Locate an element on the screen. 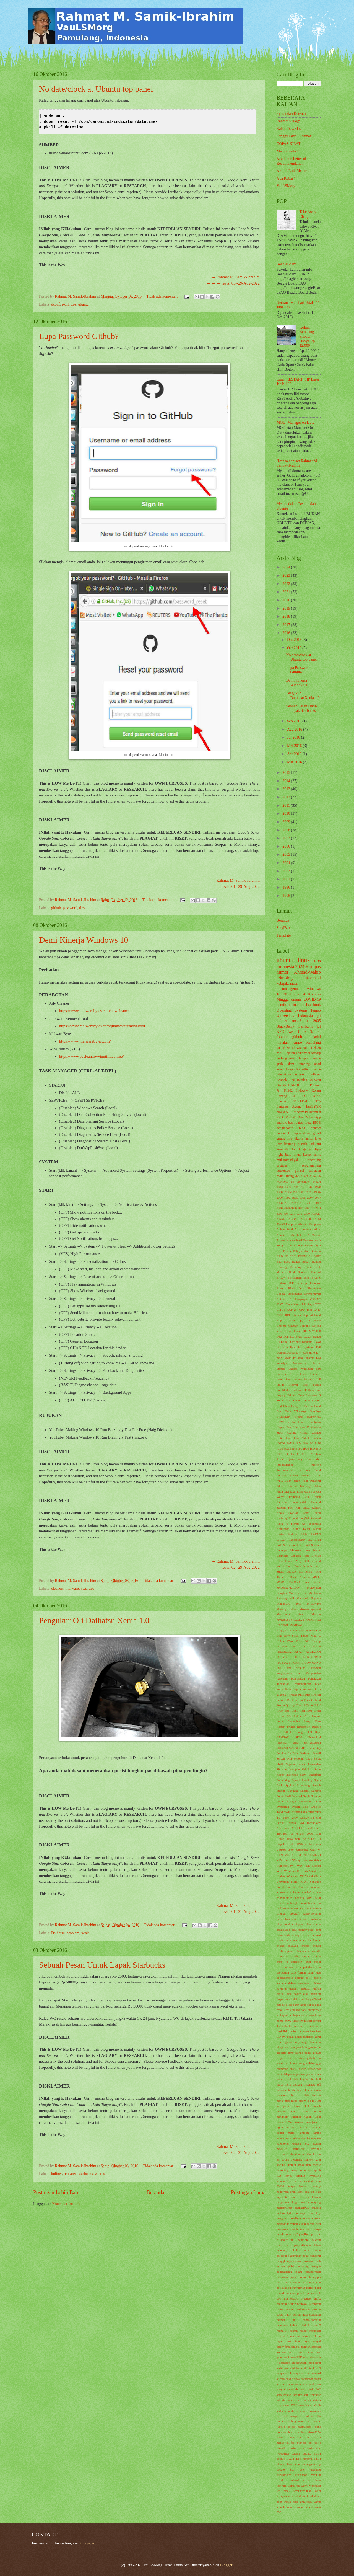 The height and width of the screenshot is (2576, 354). mahasiswa is located at coordinates (302, 2207).